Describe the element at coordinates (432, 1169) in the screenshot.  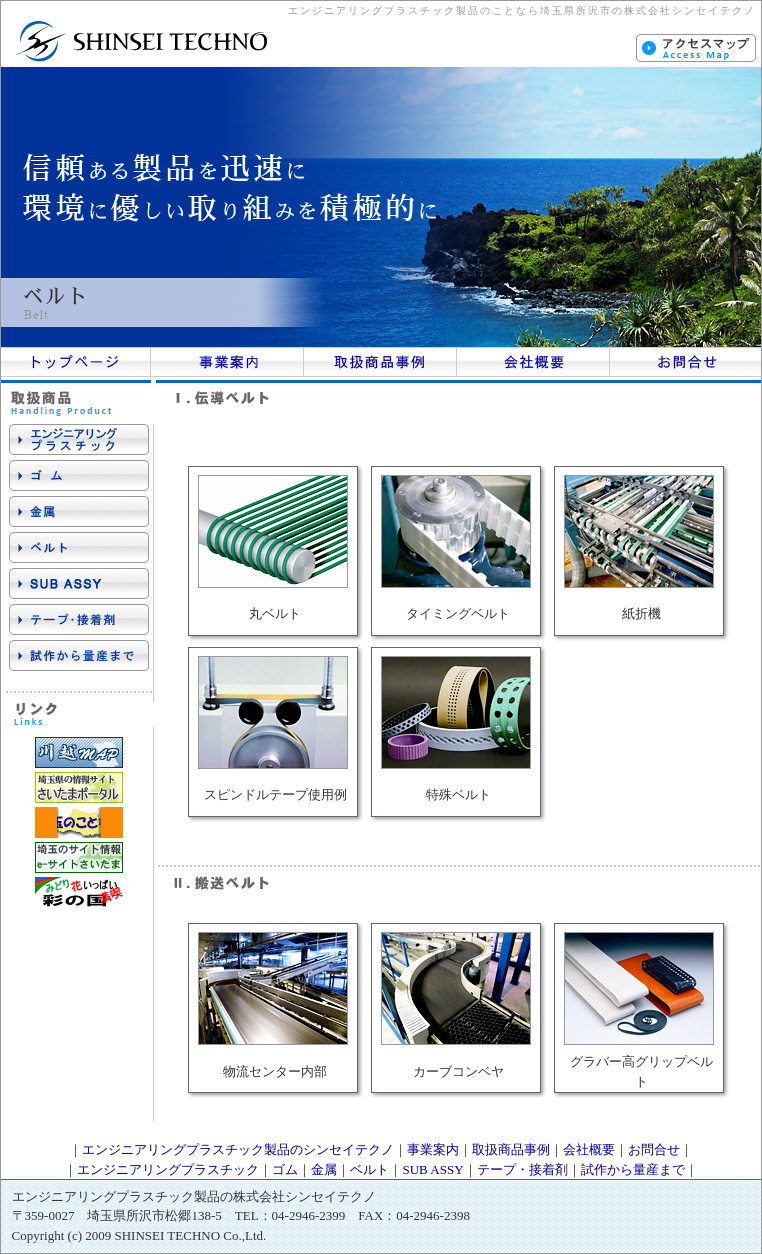
I see `SUB ASSY` at that location.